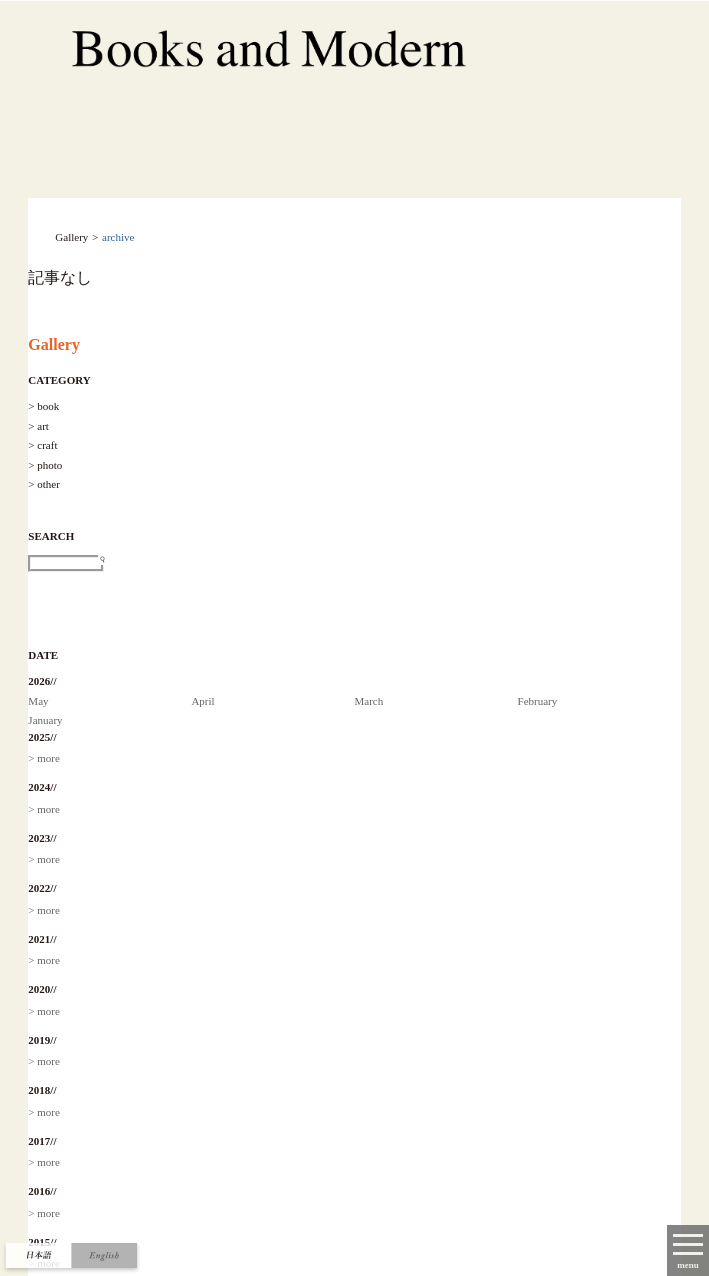  Describe the element at coordinates (43, 406) in the screenshot. I see `> book` at that location.